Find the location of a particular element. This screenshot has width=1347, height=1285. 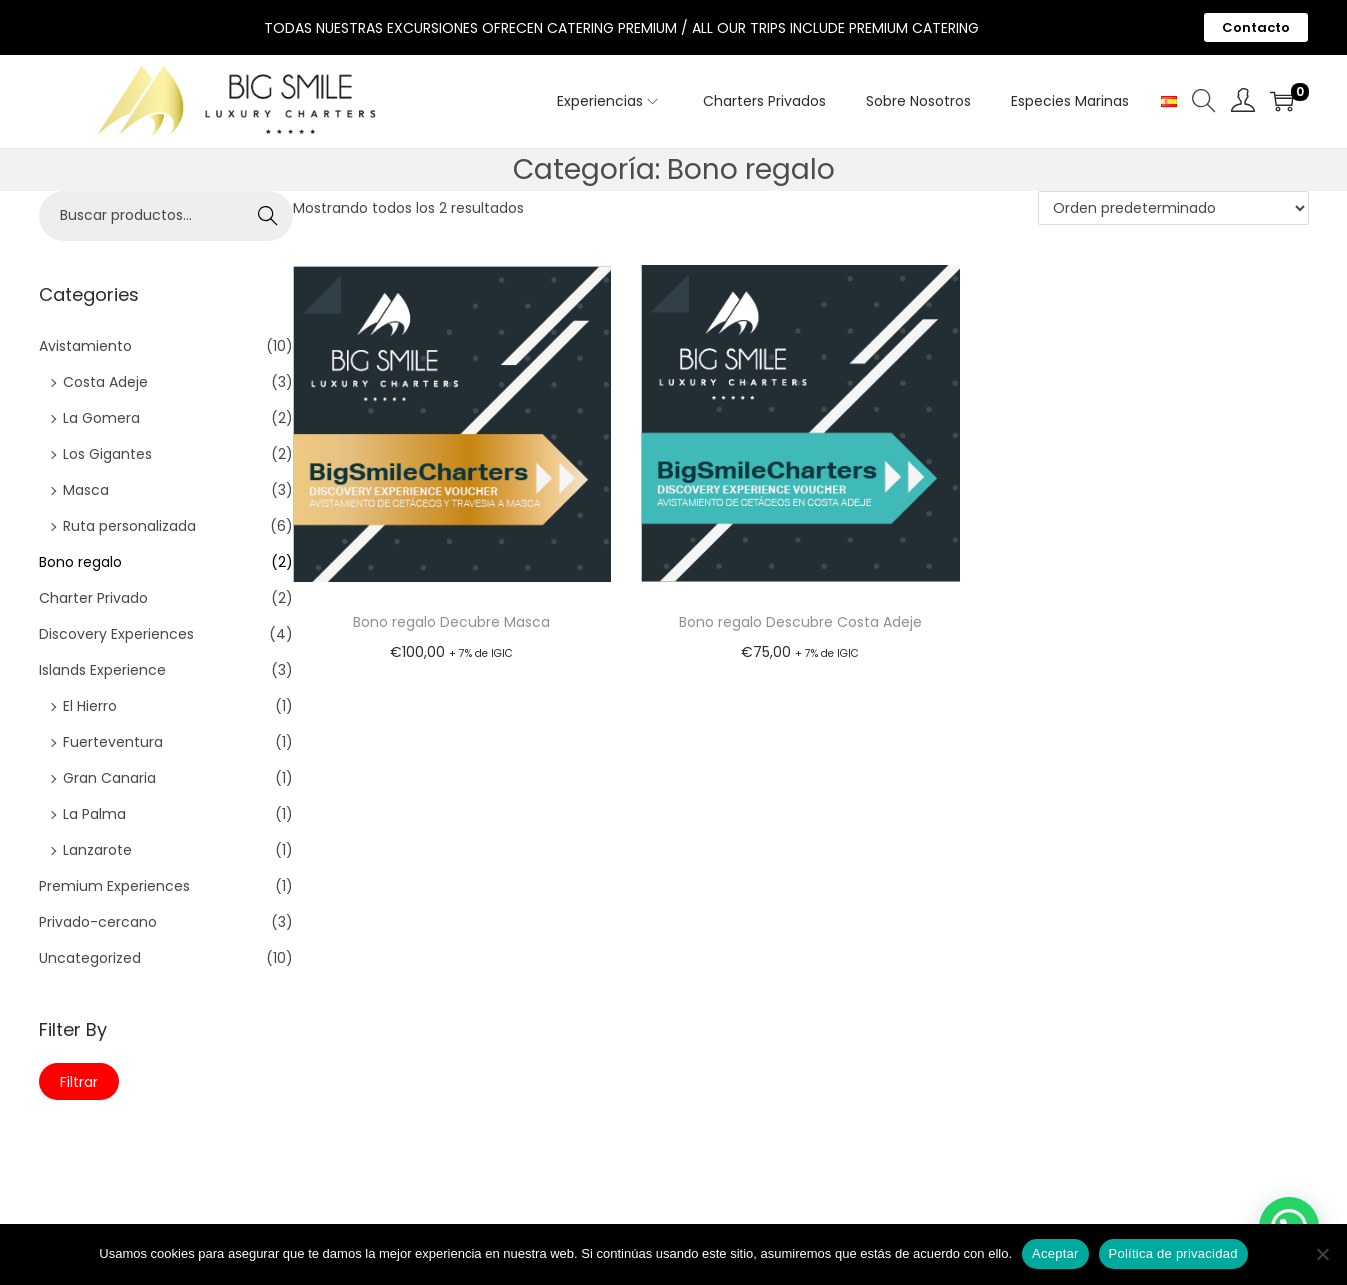

Bono regalo is located at coordinates (80, 562).